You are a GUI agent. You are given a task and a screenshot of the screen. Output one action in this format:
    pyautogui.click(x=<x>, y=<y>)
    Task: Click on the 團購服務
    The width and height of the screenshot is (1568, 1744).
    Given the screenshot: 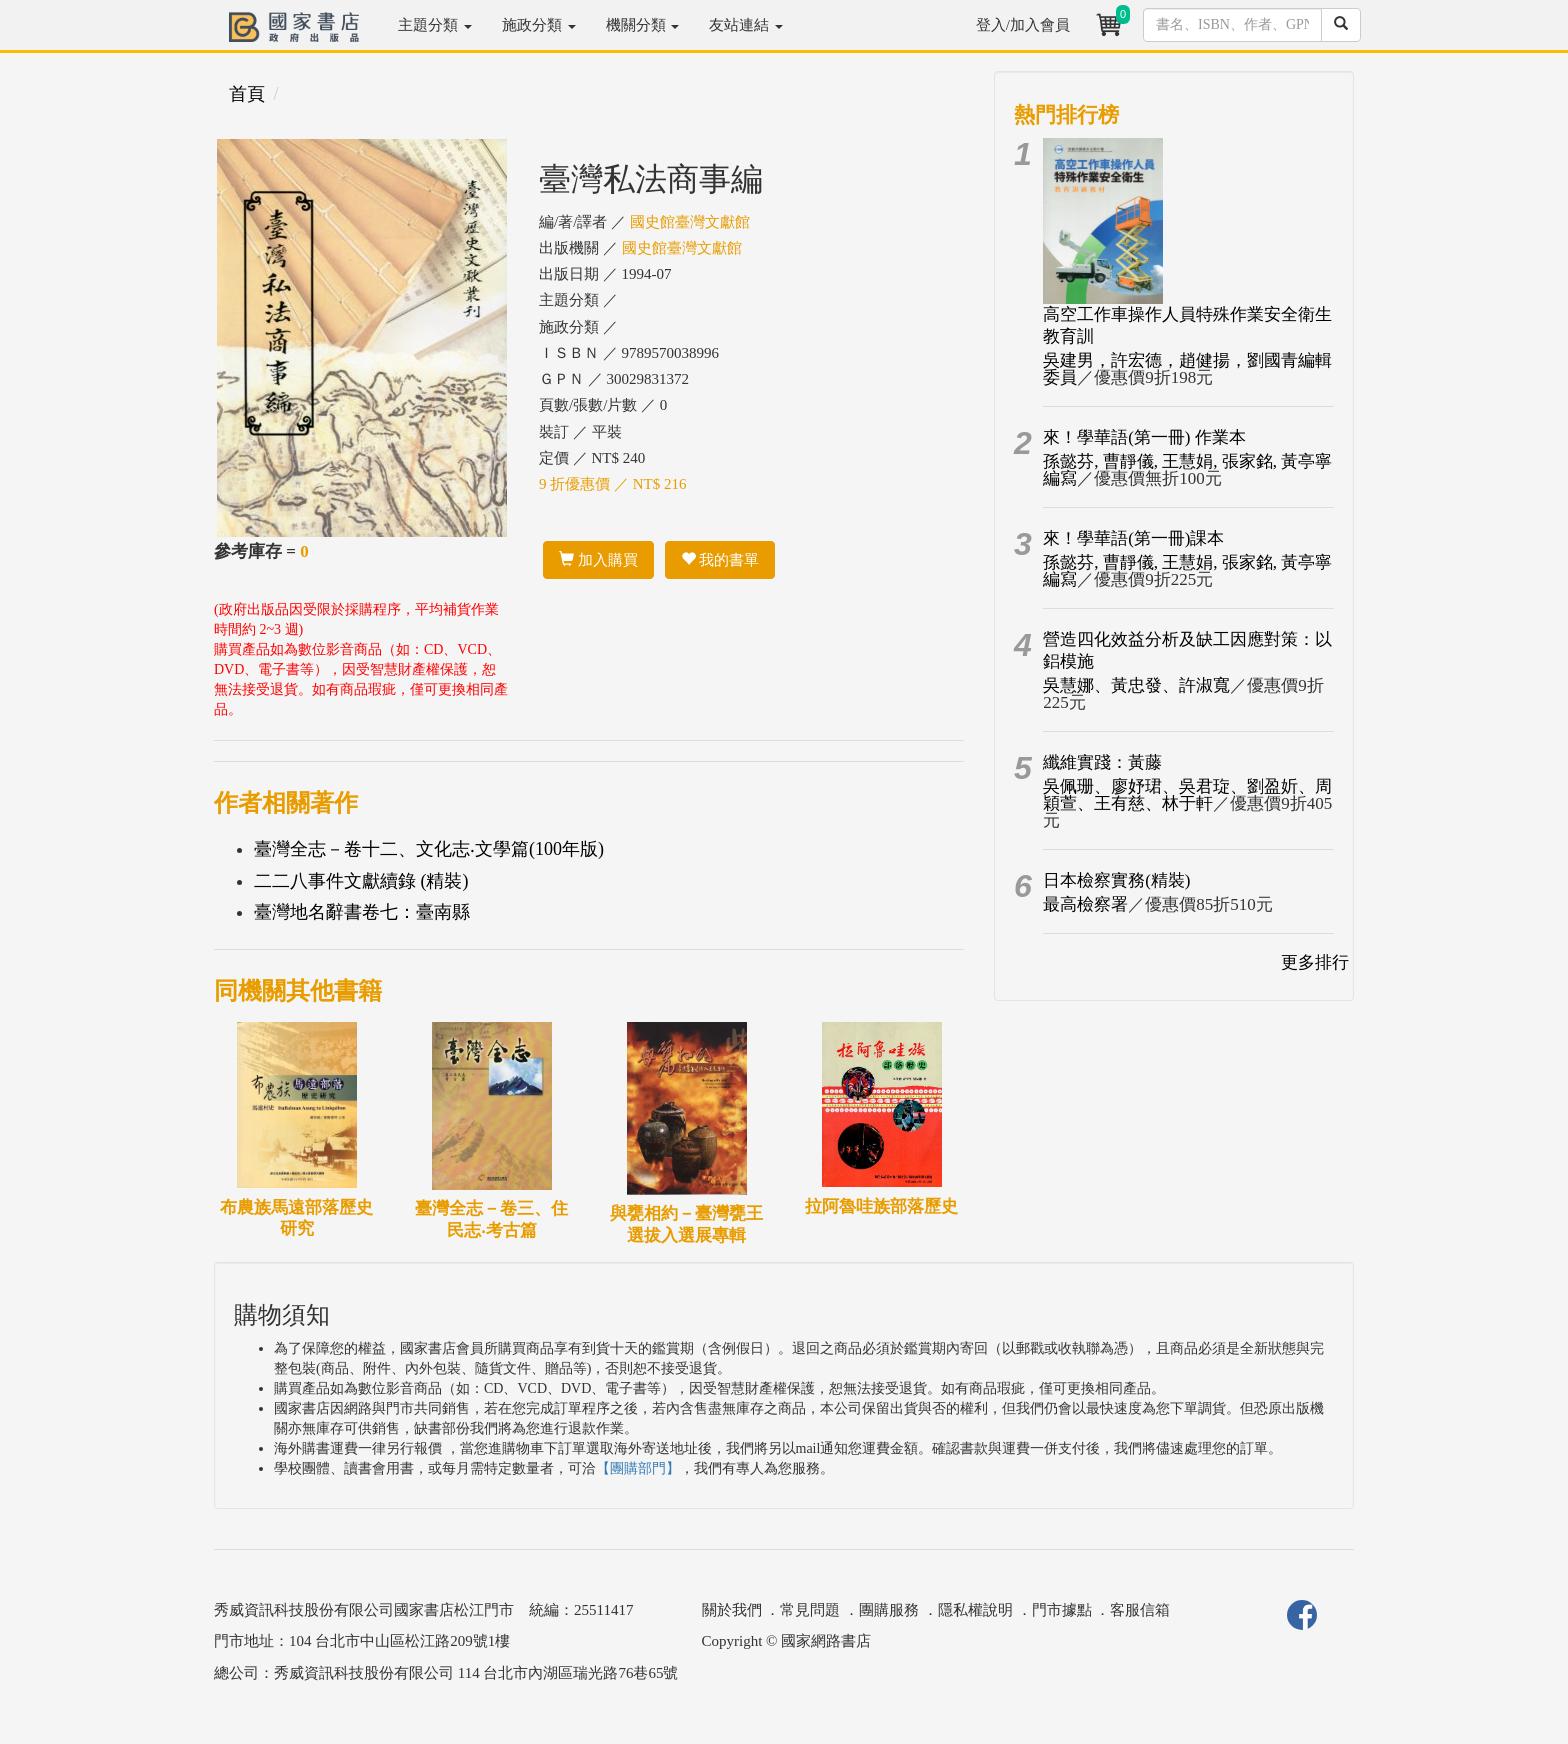 What is the action you would take?
    pyautogui.click(x=889, y=1610)
    